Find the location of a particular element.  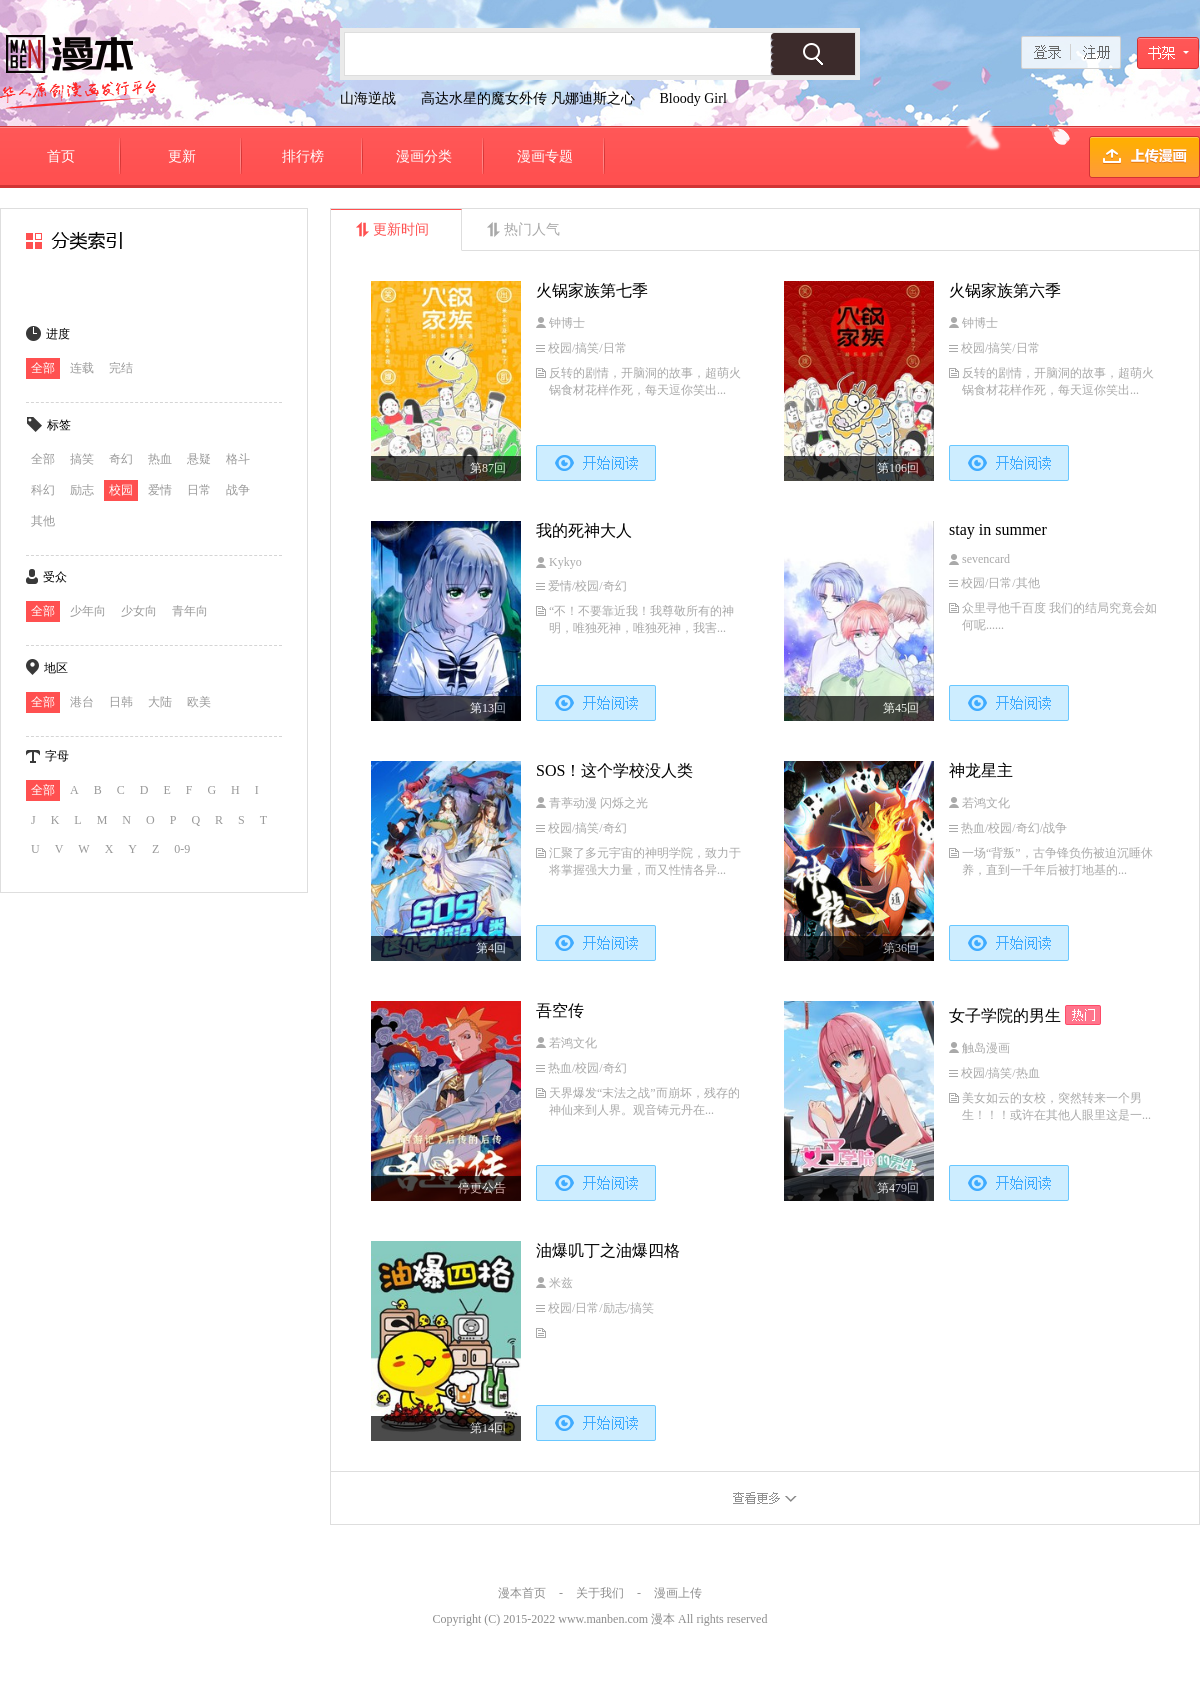

科幻 is located at coordinates (43, 490).